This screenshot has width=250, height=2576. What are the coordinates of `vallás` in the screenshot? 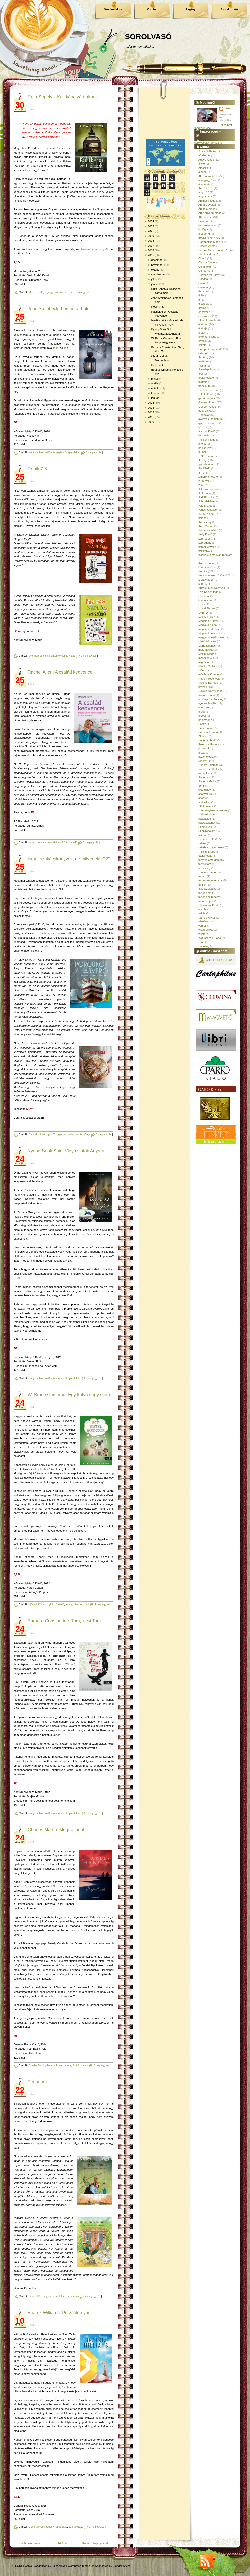 It's located at (202, 913).